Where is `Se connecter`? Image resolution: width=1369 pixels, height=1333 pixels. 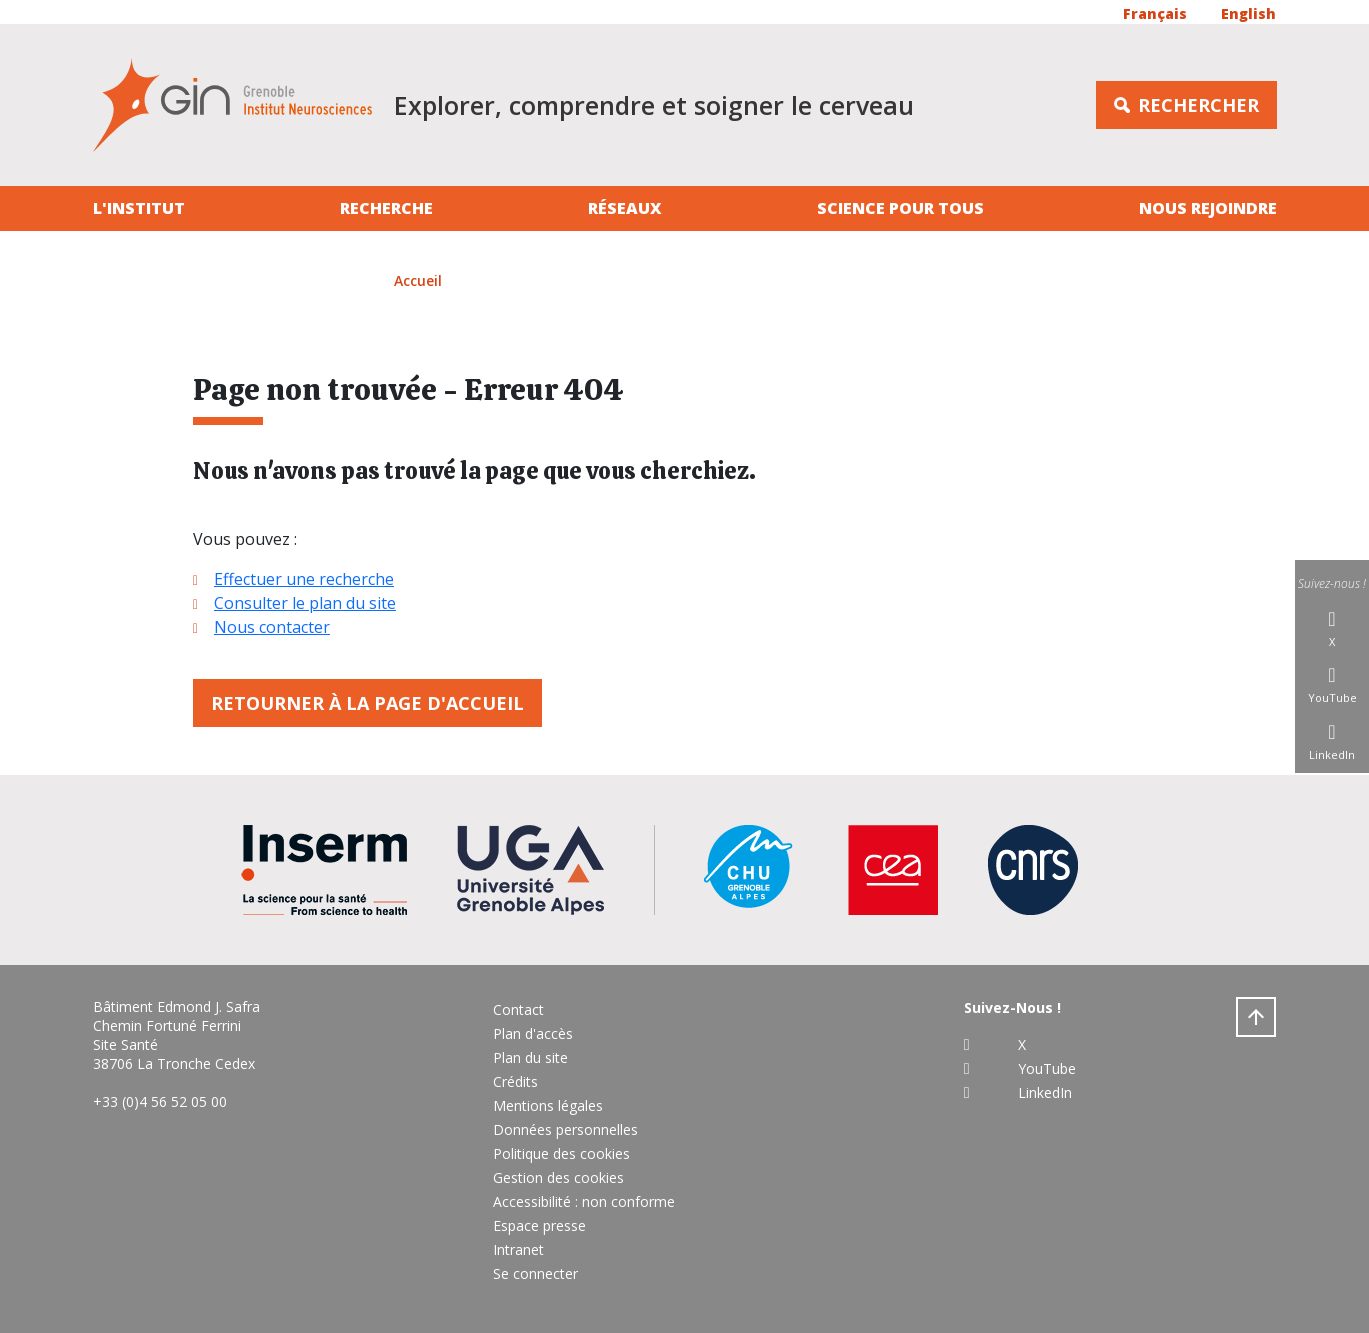
Se connecter is located at coordinates (535, 1273).